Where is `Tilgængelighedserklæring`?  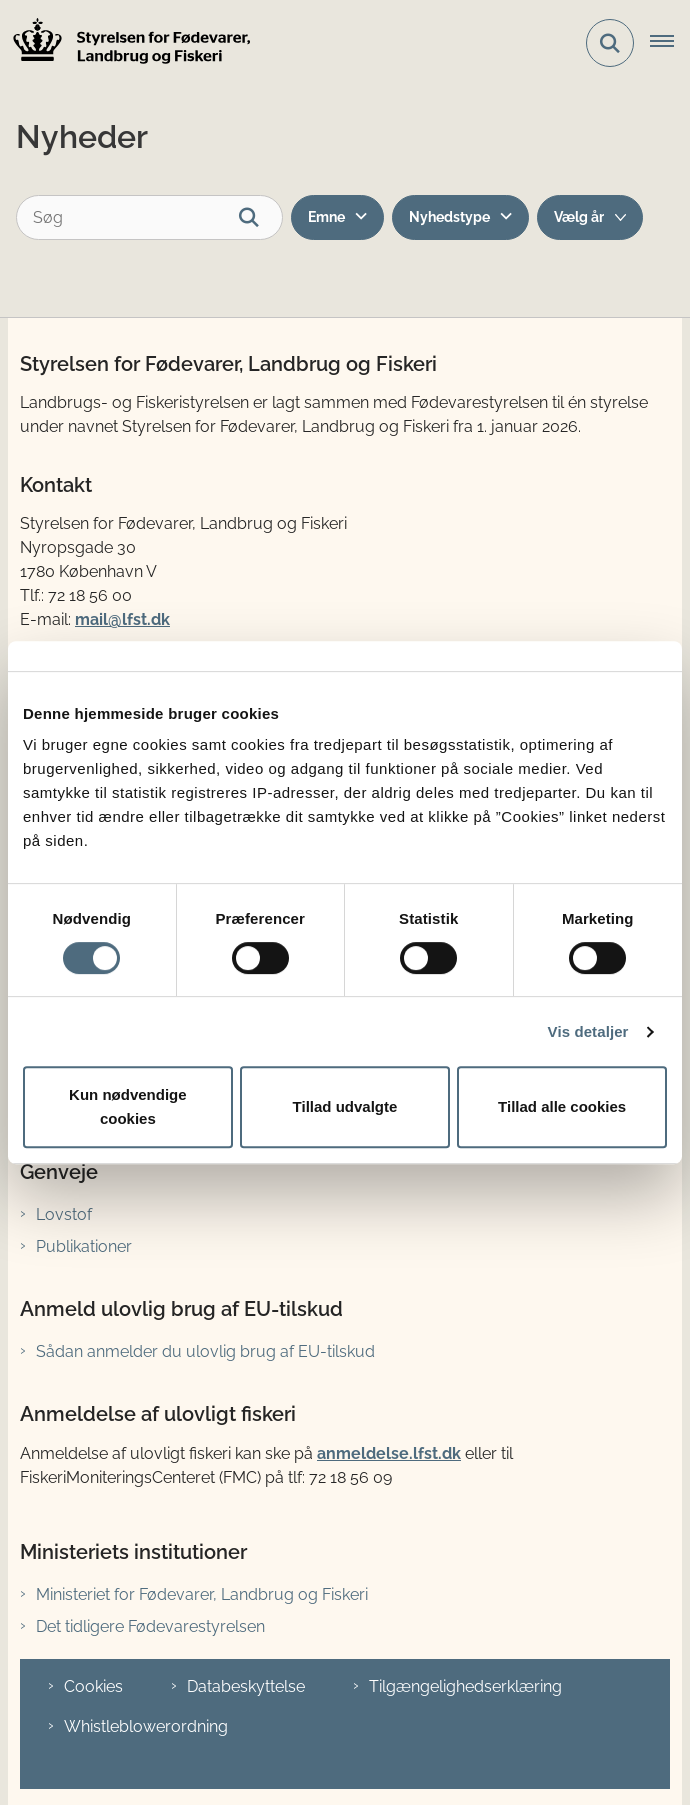 Tilgængelighedserklæring is located at coordinates (465, 1686).